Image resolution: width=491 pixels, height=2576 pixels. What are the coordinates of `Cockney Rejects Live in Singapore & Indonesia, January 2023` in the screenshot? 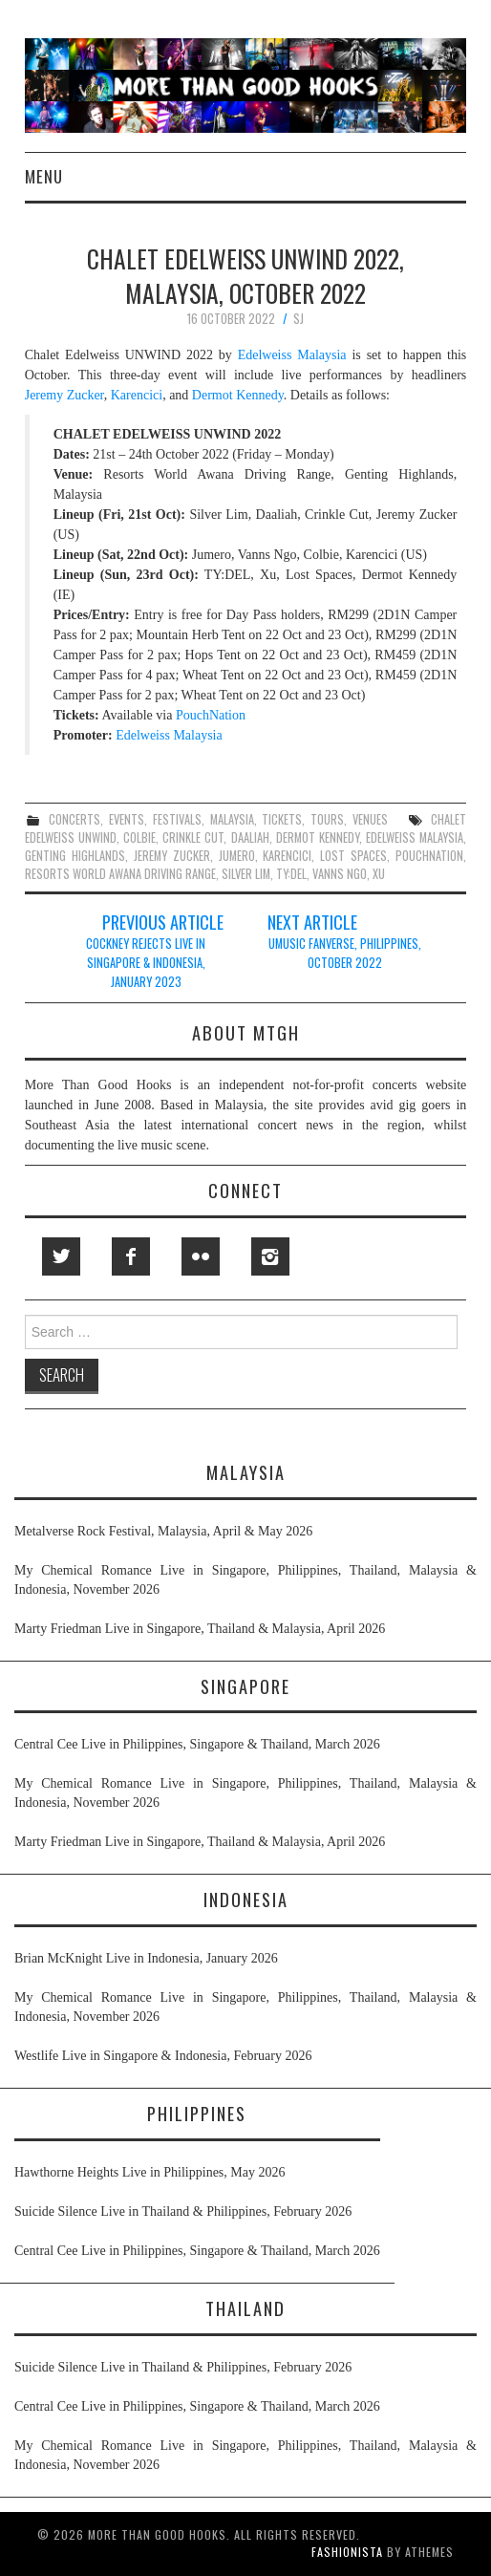 It's located at (145, 962).